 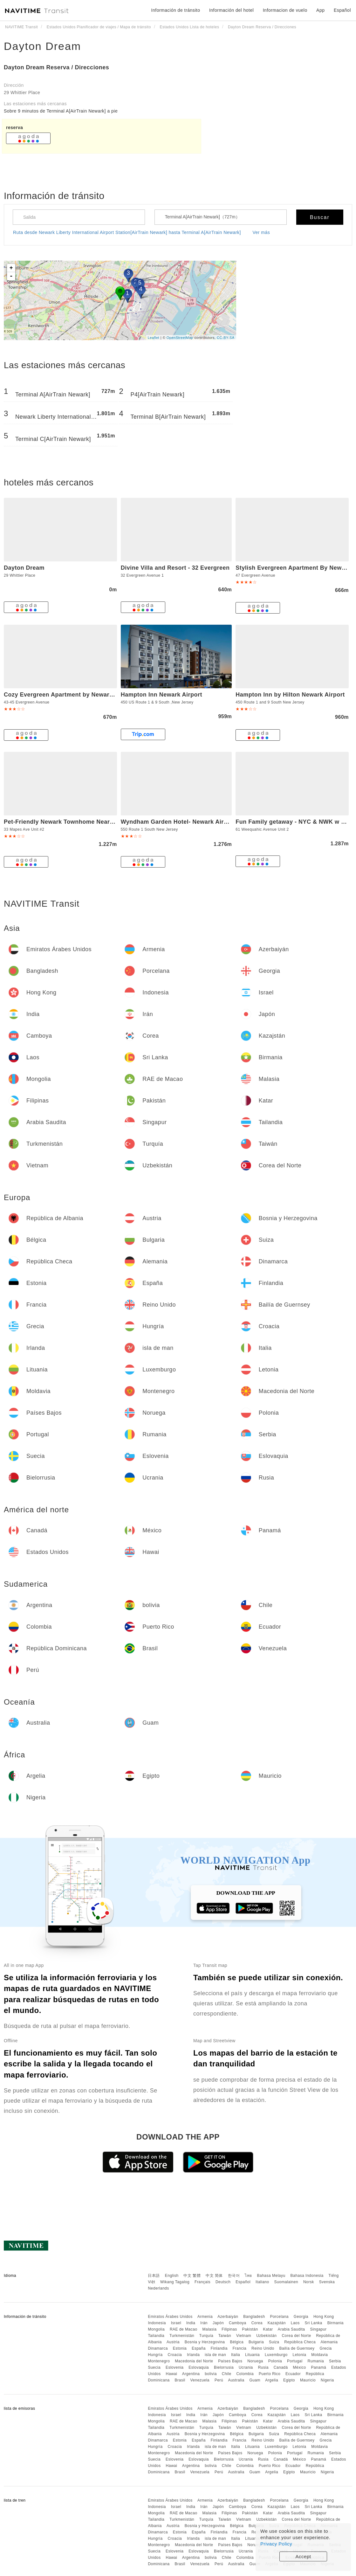 I want to click on Tailandia, so click(x=156, y=2335).